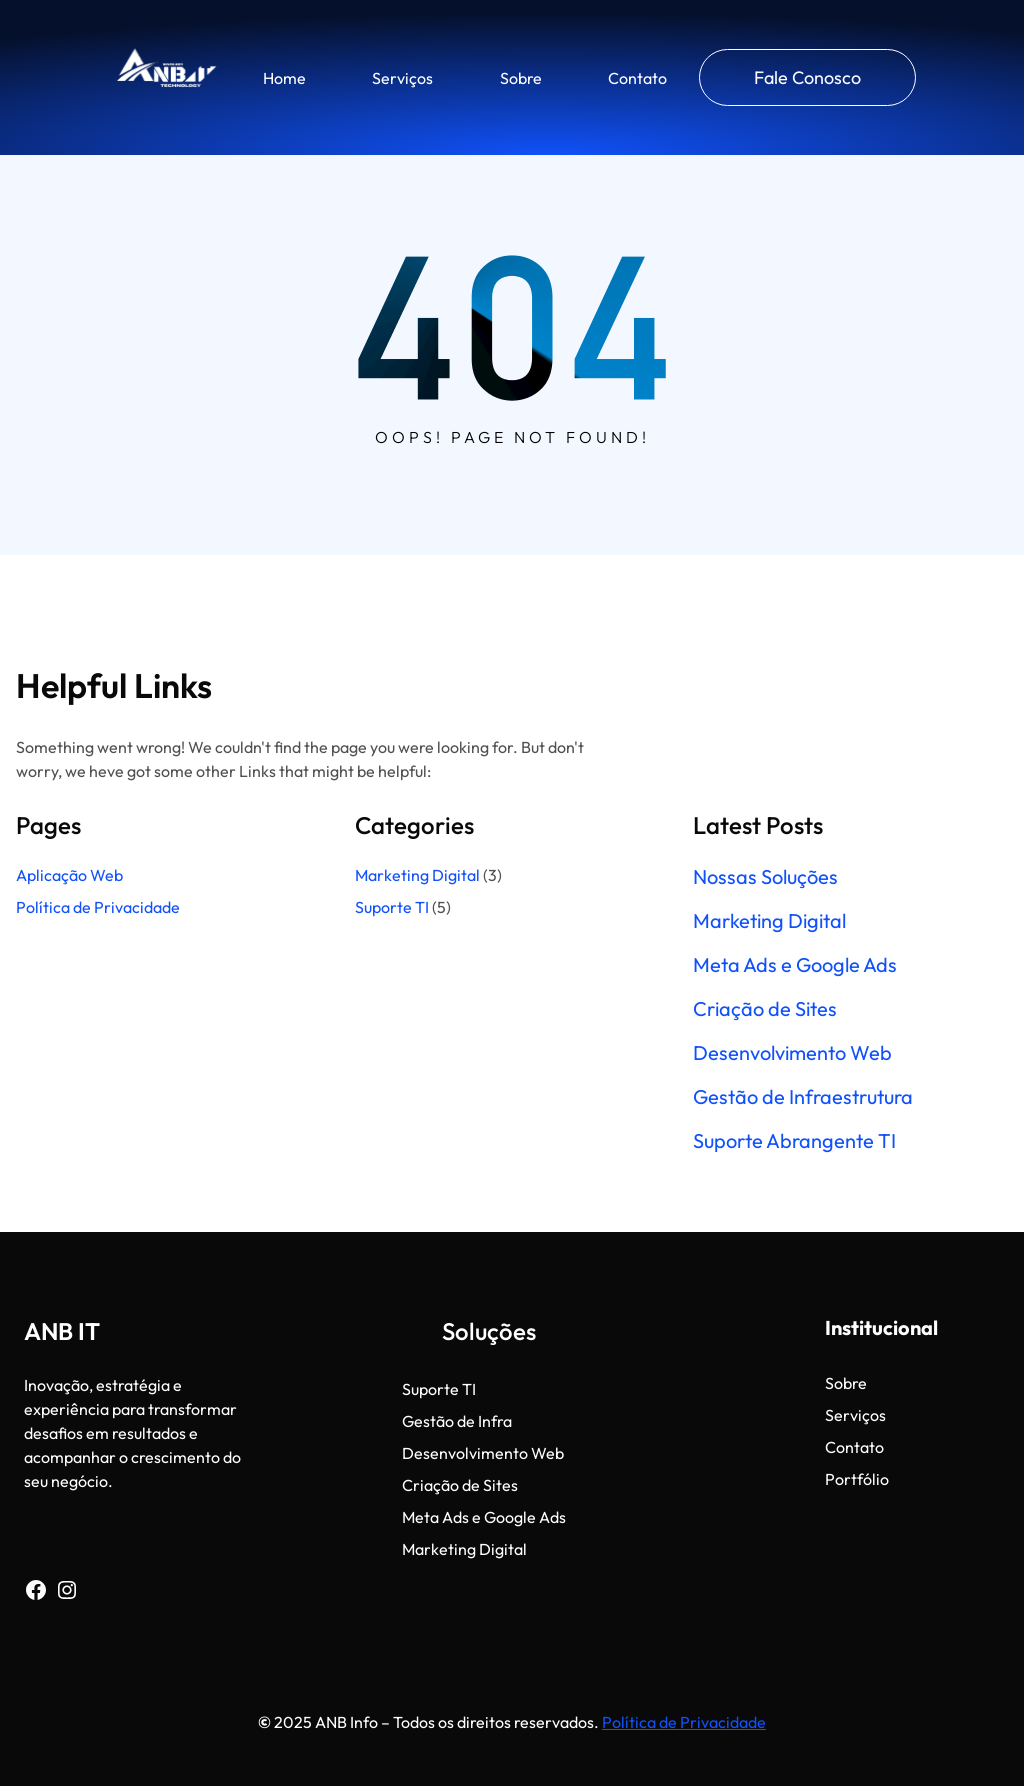 The image size is (1024, 1786). What do you see at coordinates (99, 907) in the screenshot?
I see `Política de Privacidade` at bounding box center [99, 907].